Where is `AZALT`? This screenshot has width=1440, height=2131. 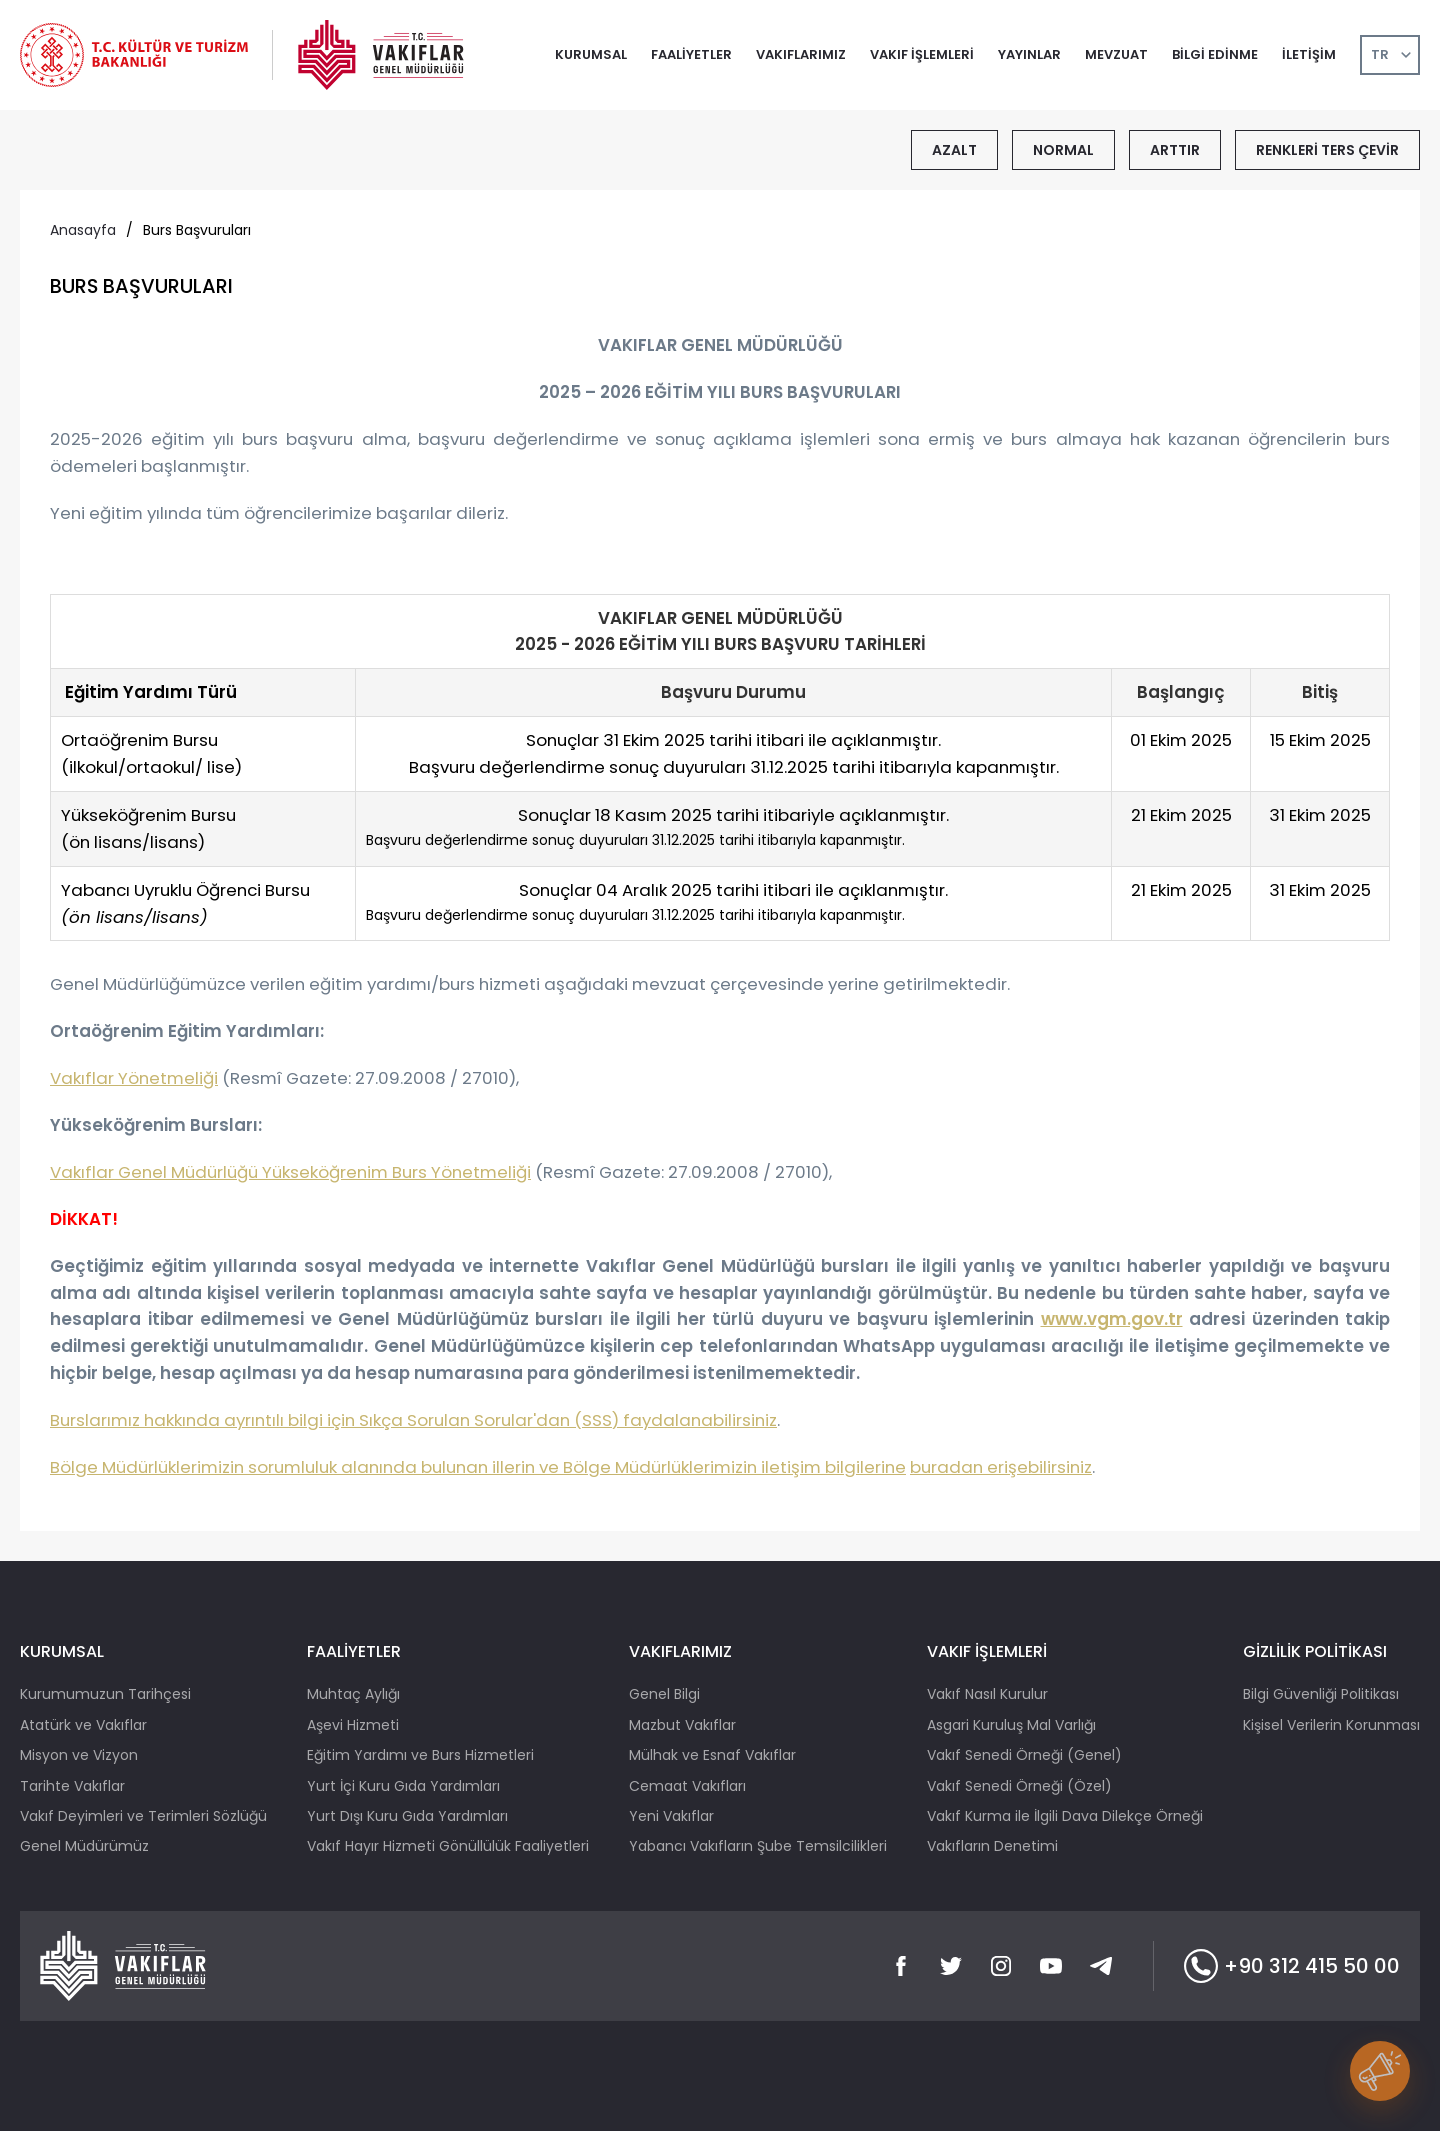
AZALT is located at coordinates (954, 150).